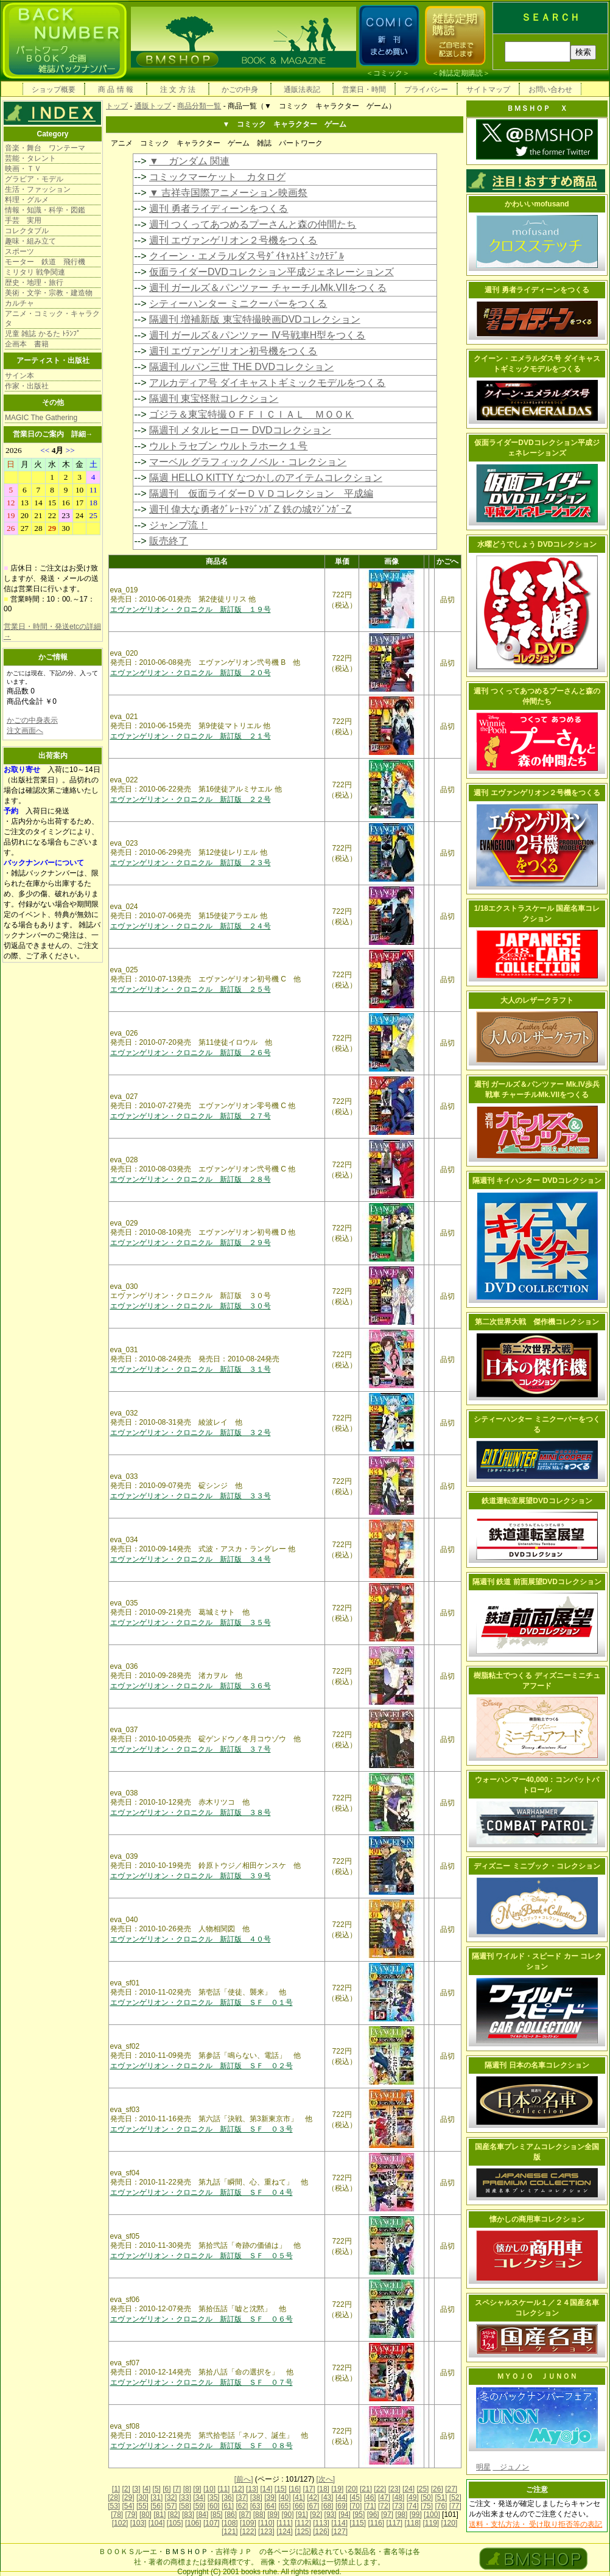 The image size is (610, 2576). I want to click on エヴァンゲリオン・クロニクル 新訂版 ２２号, so click(190, 799).